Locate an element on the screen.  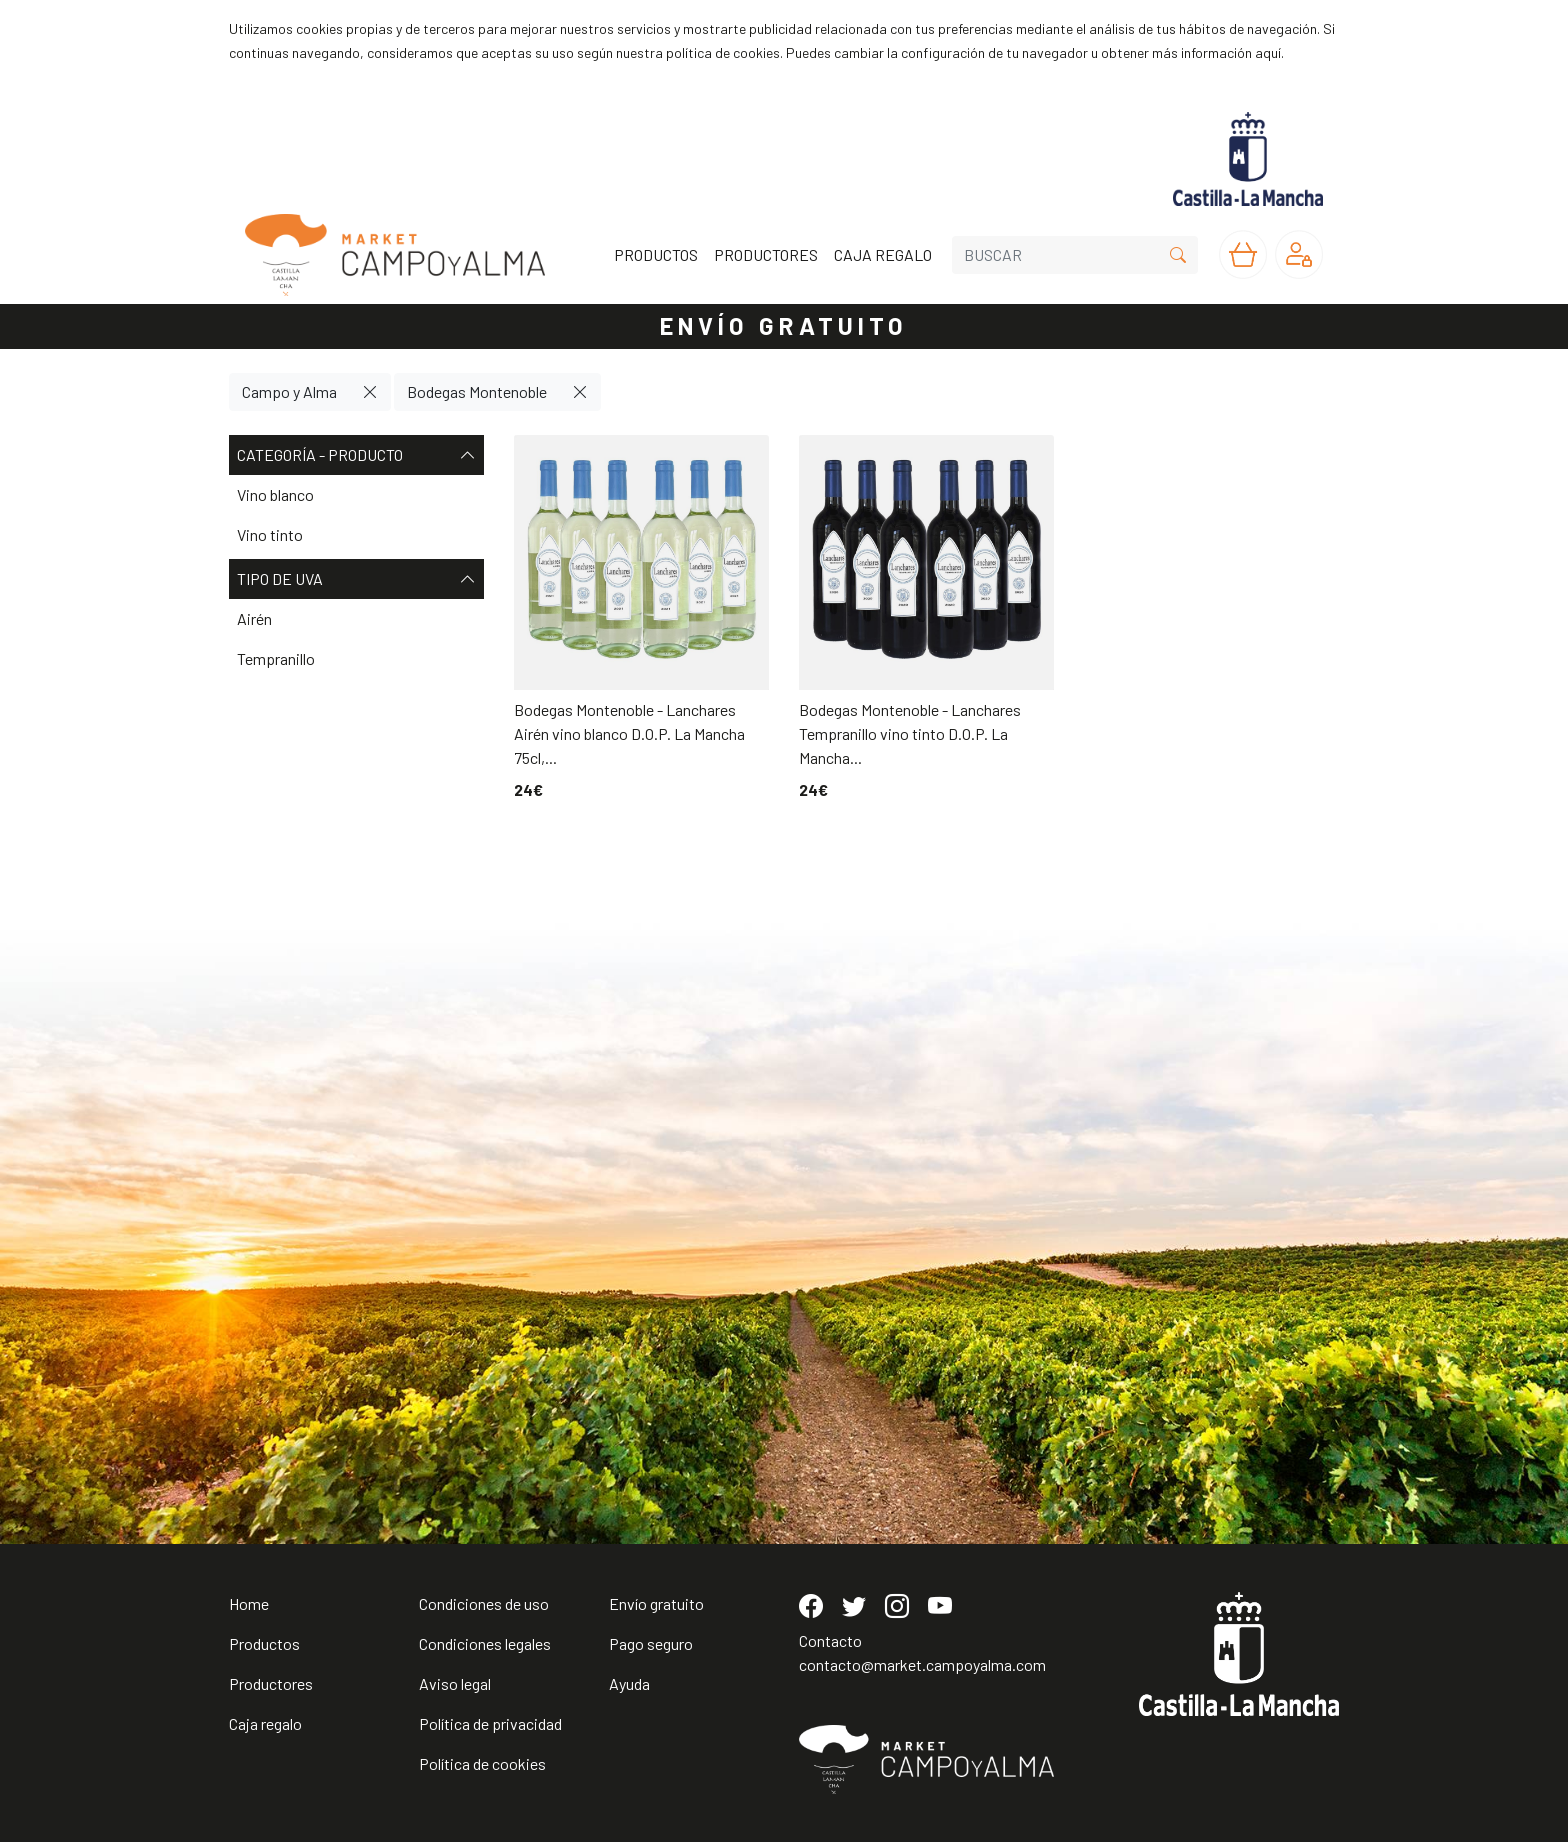
Bodegas Montenoble - Lanchares Tempranillo vino tinto D.O.P. La Mancha... is located at coordinates (910, 733).